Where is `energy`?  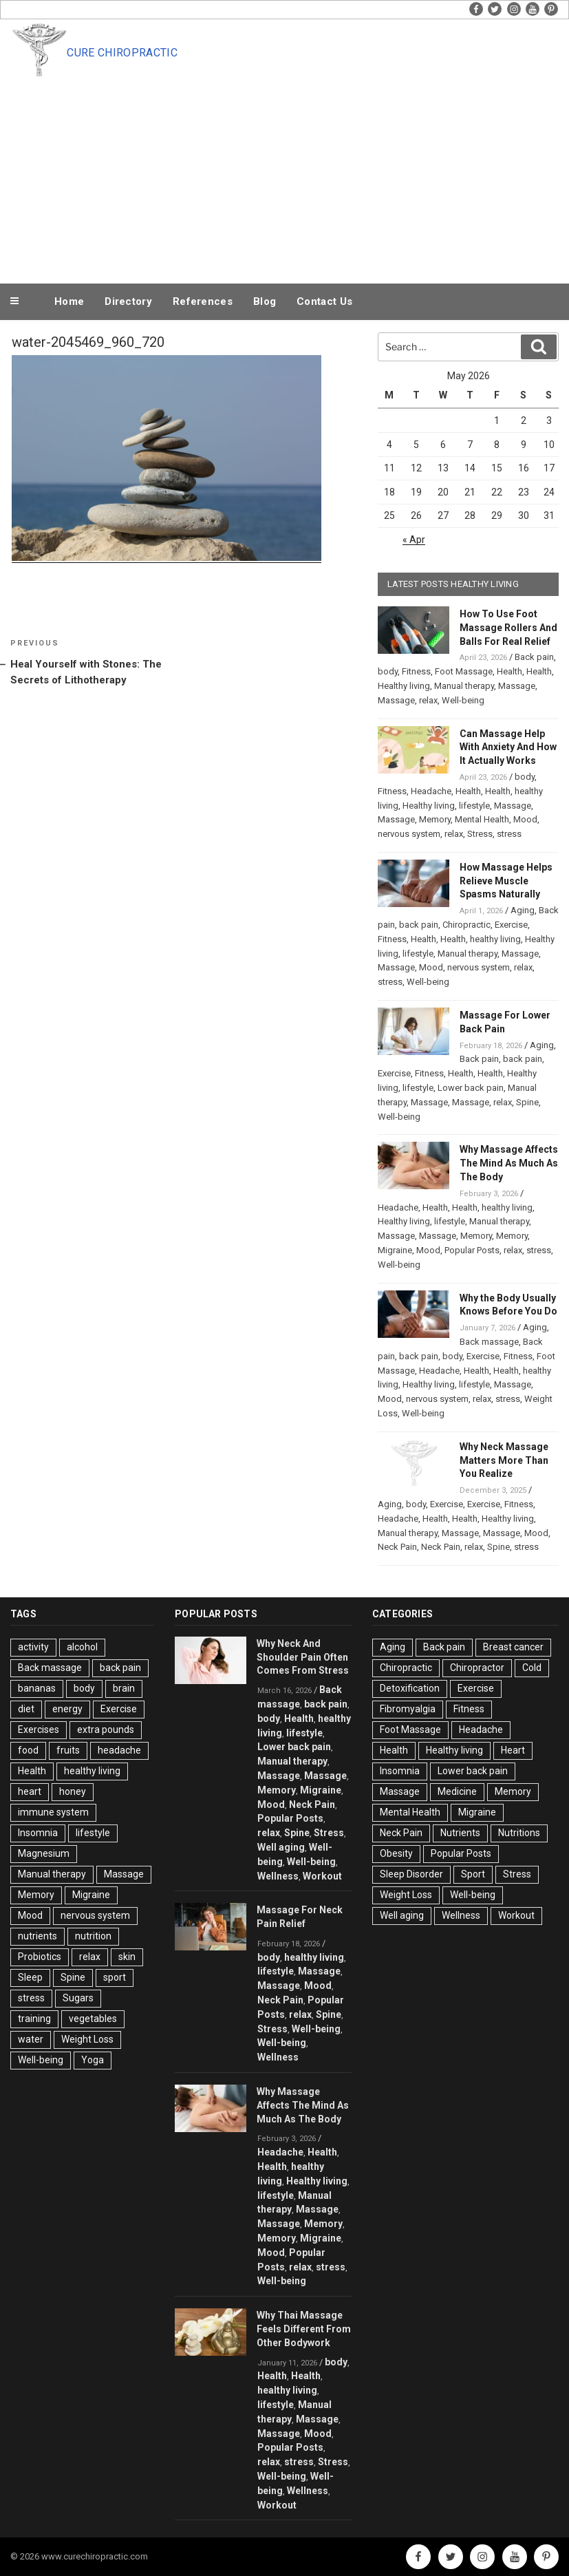
energy is located at coordinates (67, 1708).